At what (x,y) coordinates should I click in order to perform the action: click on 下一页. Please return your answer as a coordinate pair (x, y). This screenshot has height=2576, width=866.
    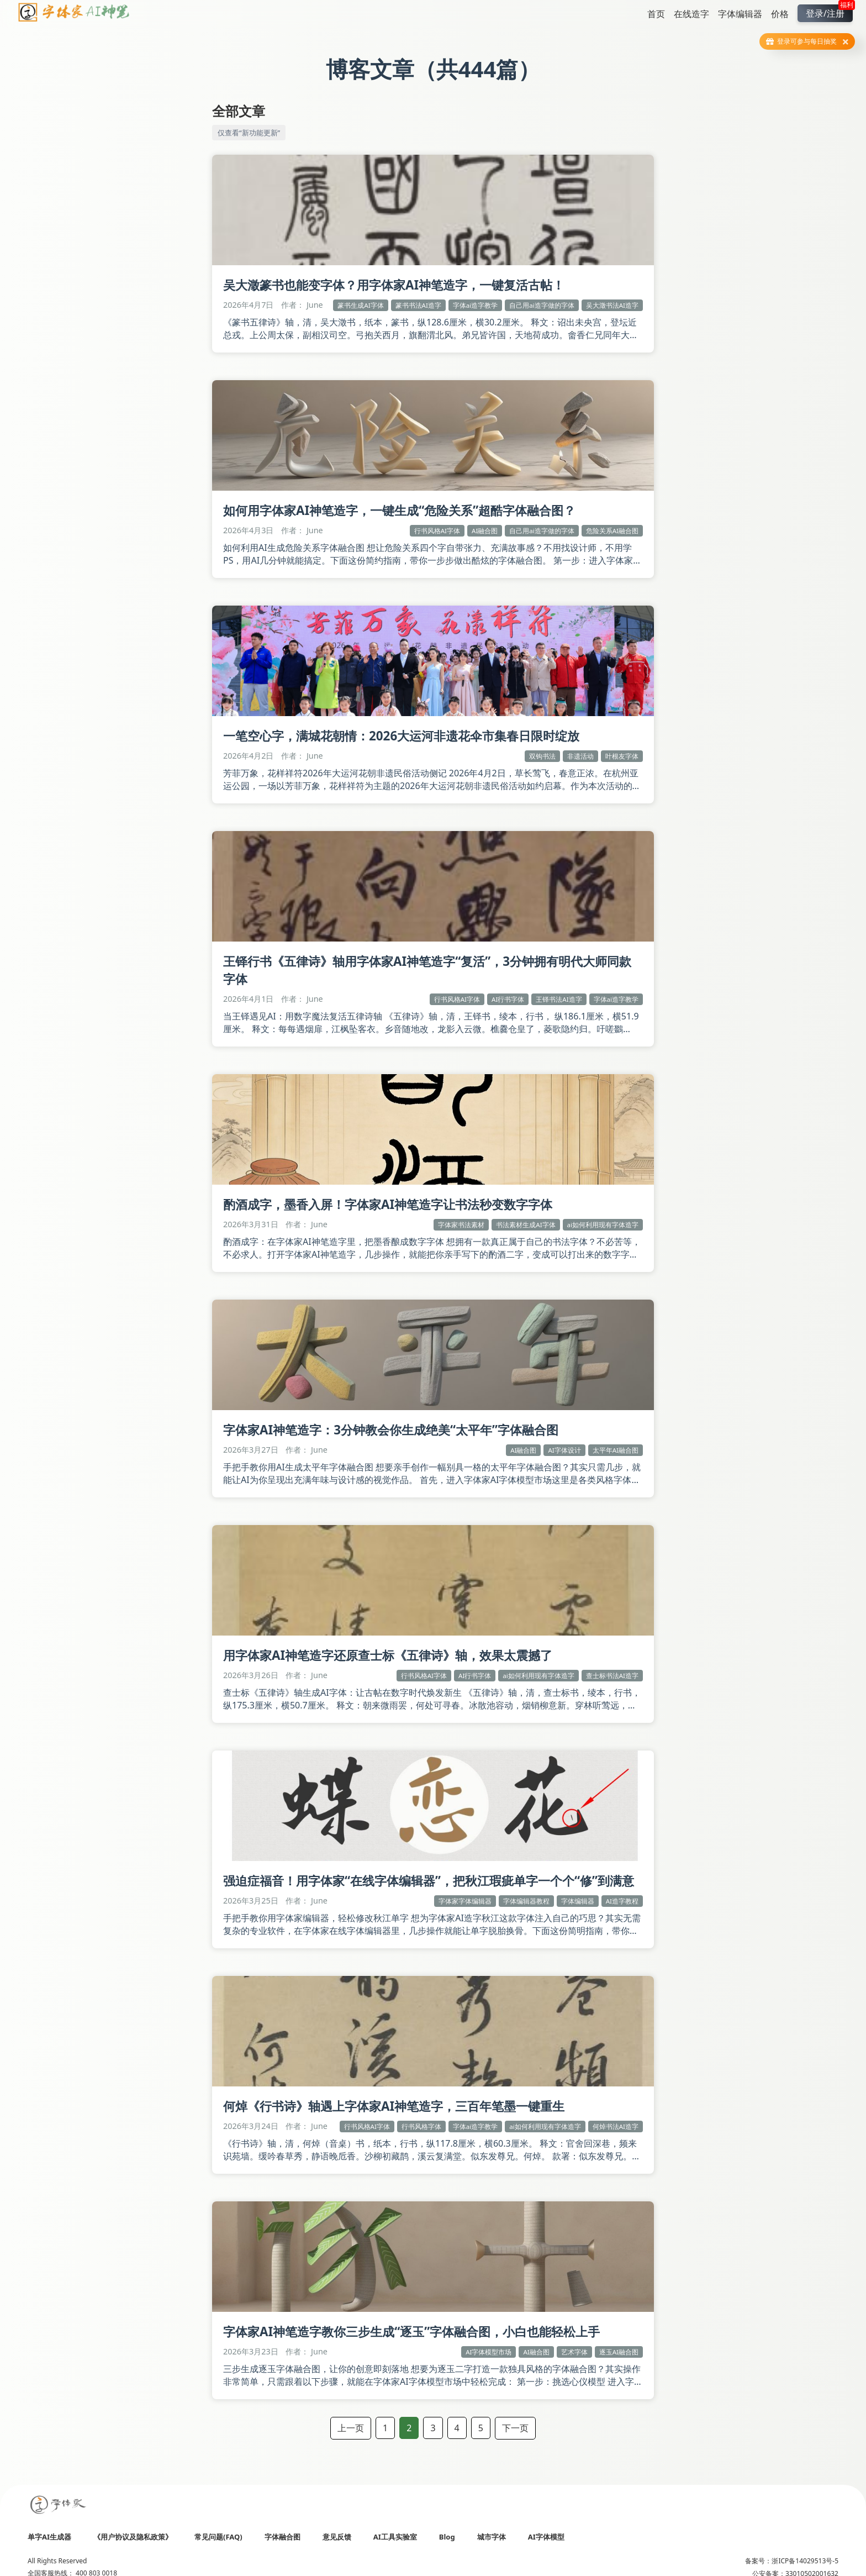
    Looking at the image, I should click on (515, 2428).